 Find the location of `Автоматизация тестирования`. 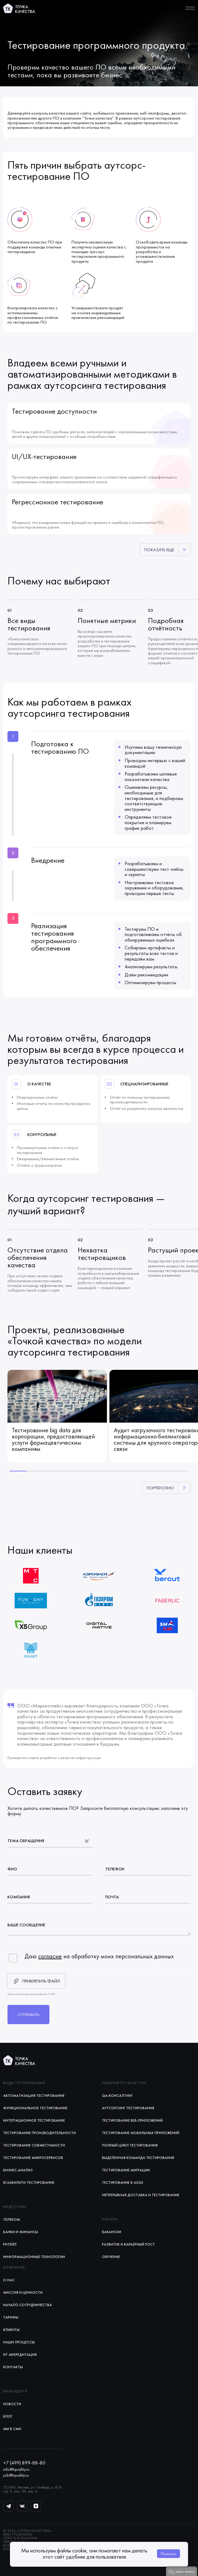

Автоматизация тестирования is located at coordinates (33, 2095).